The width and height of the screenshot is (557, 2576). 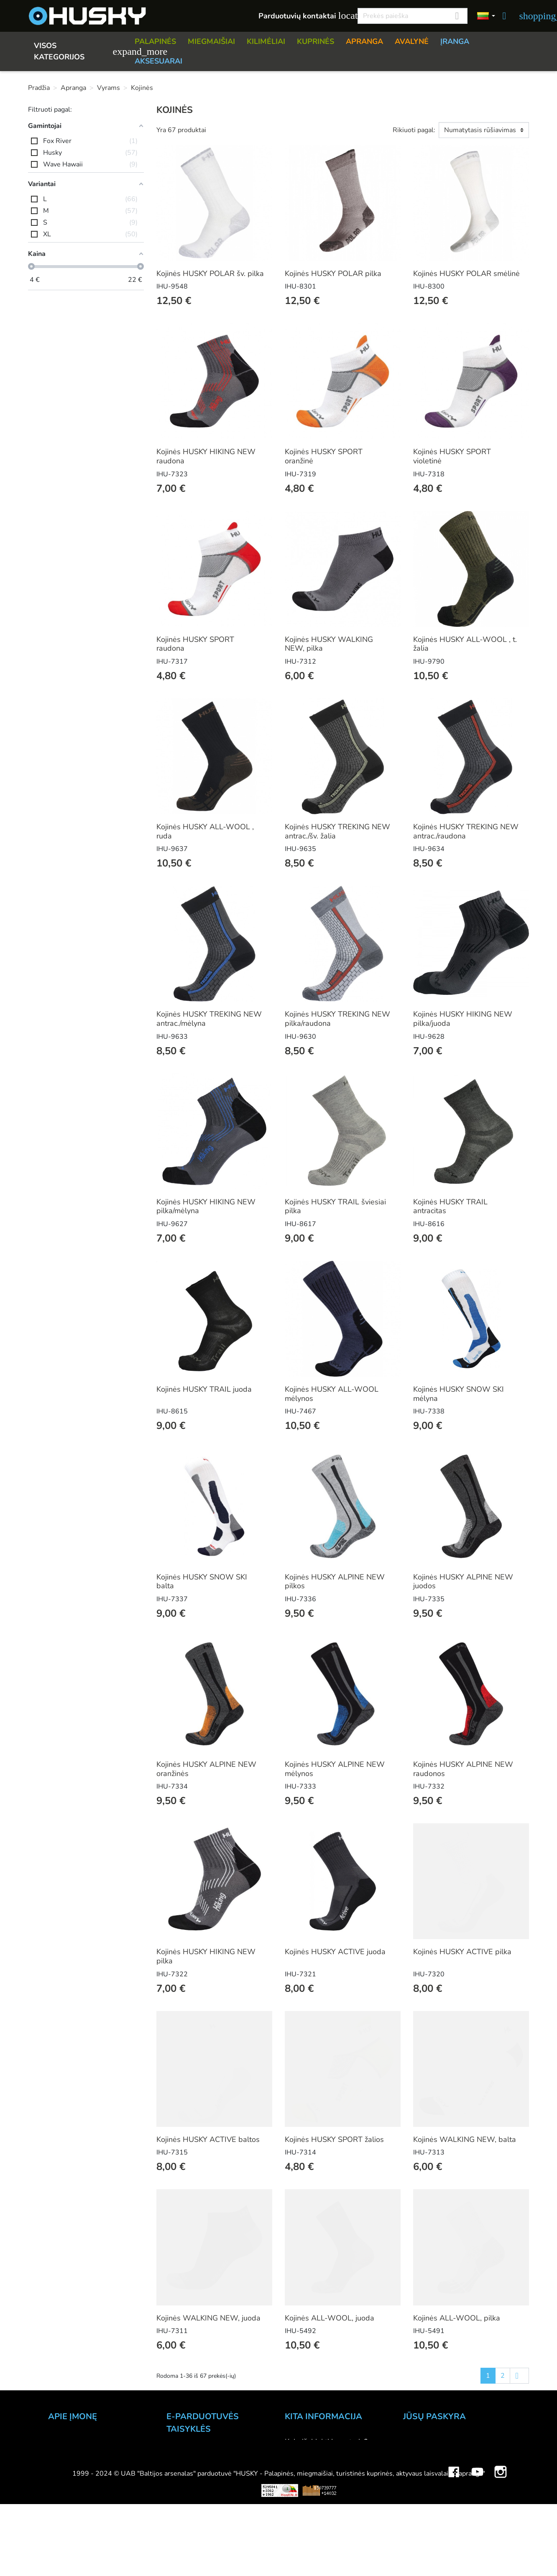 What do you see at coordinates (90, 2442) in the screenshot?
I see `UAB "Baltijos Arsenalas"` at bounding box center [90, 2442].